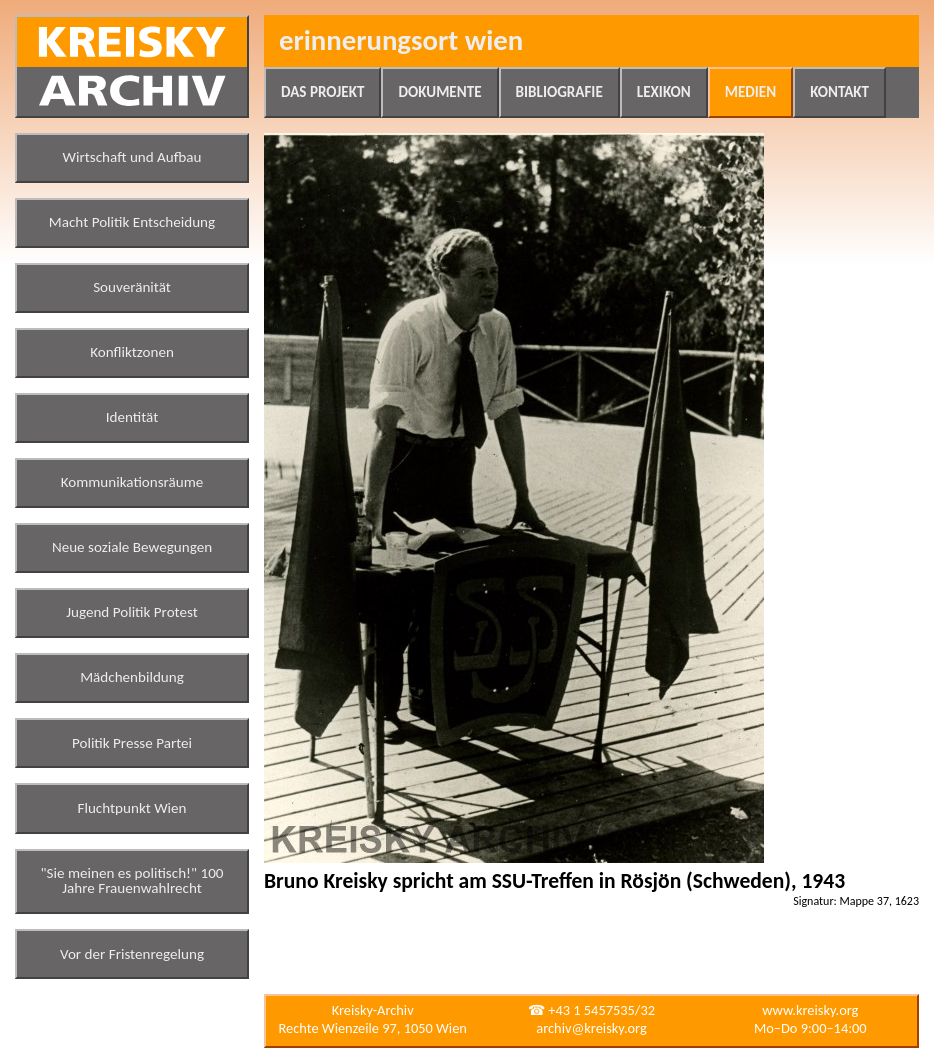  I want to click on Politik Presse Partei, so click(132, 743).